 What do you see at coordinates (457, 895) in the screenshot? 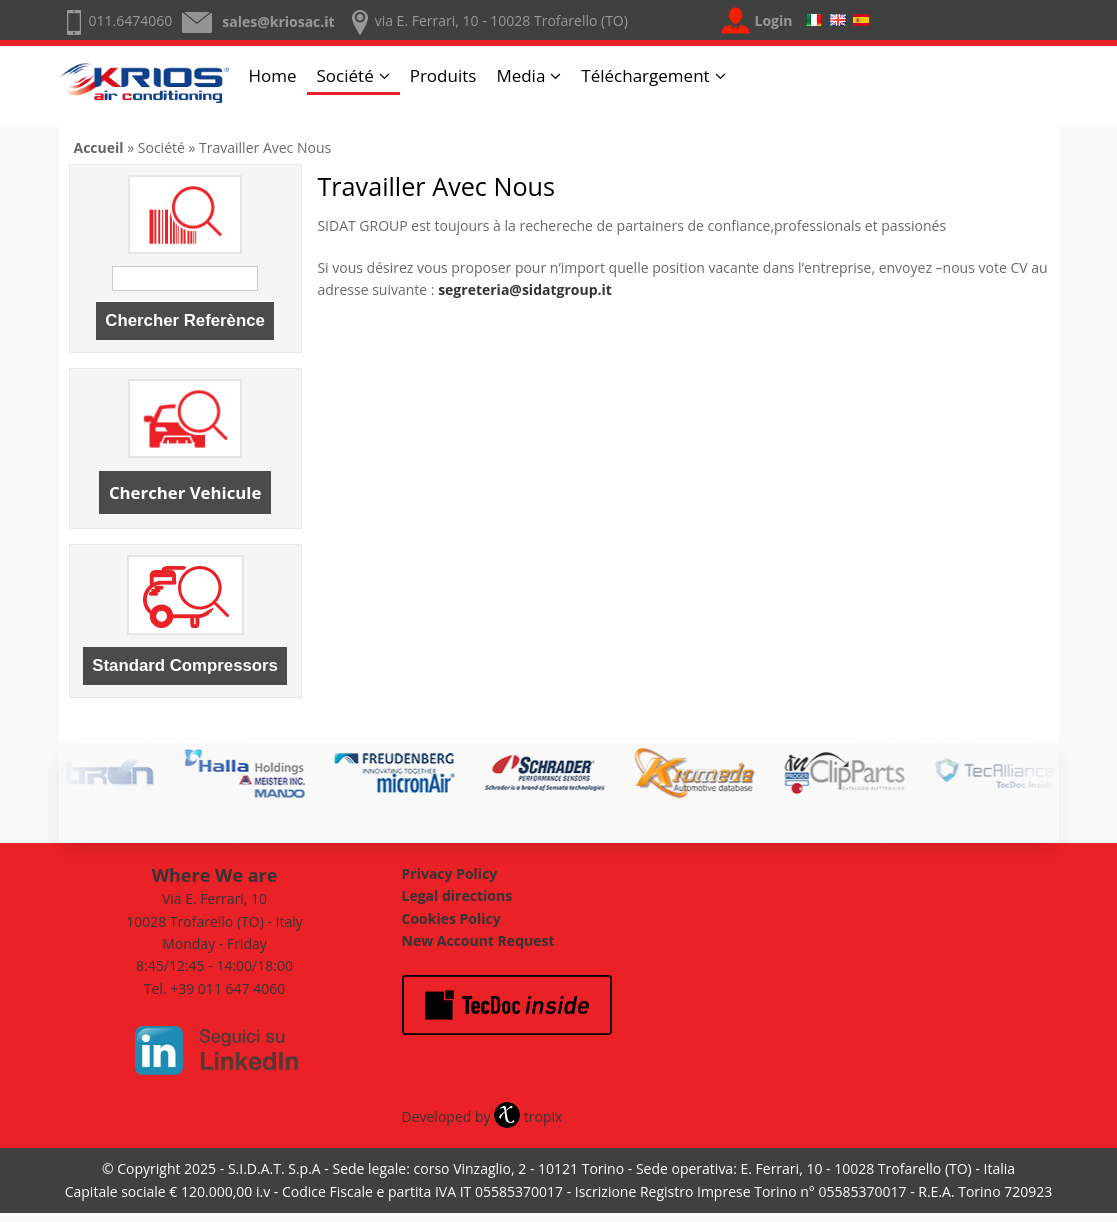
I see `Legal directions` at bounding box center [457, 895].